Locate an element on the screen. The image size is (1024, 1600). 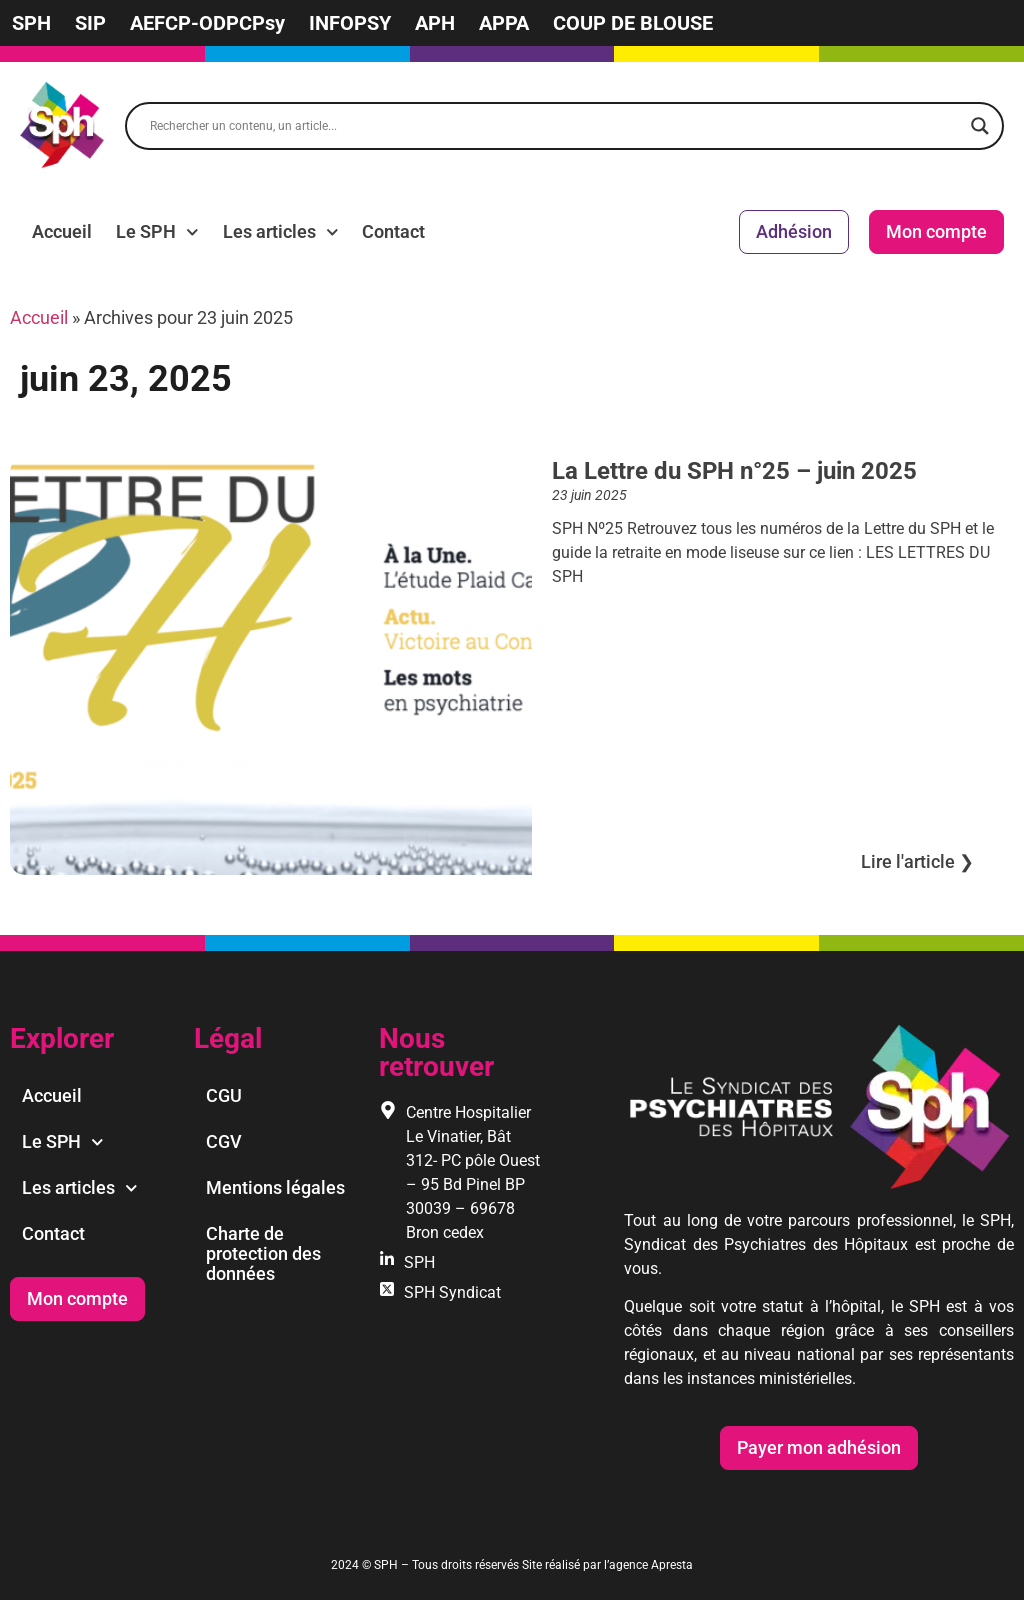
APH is located at coordinates (435, 23).